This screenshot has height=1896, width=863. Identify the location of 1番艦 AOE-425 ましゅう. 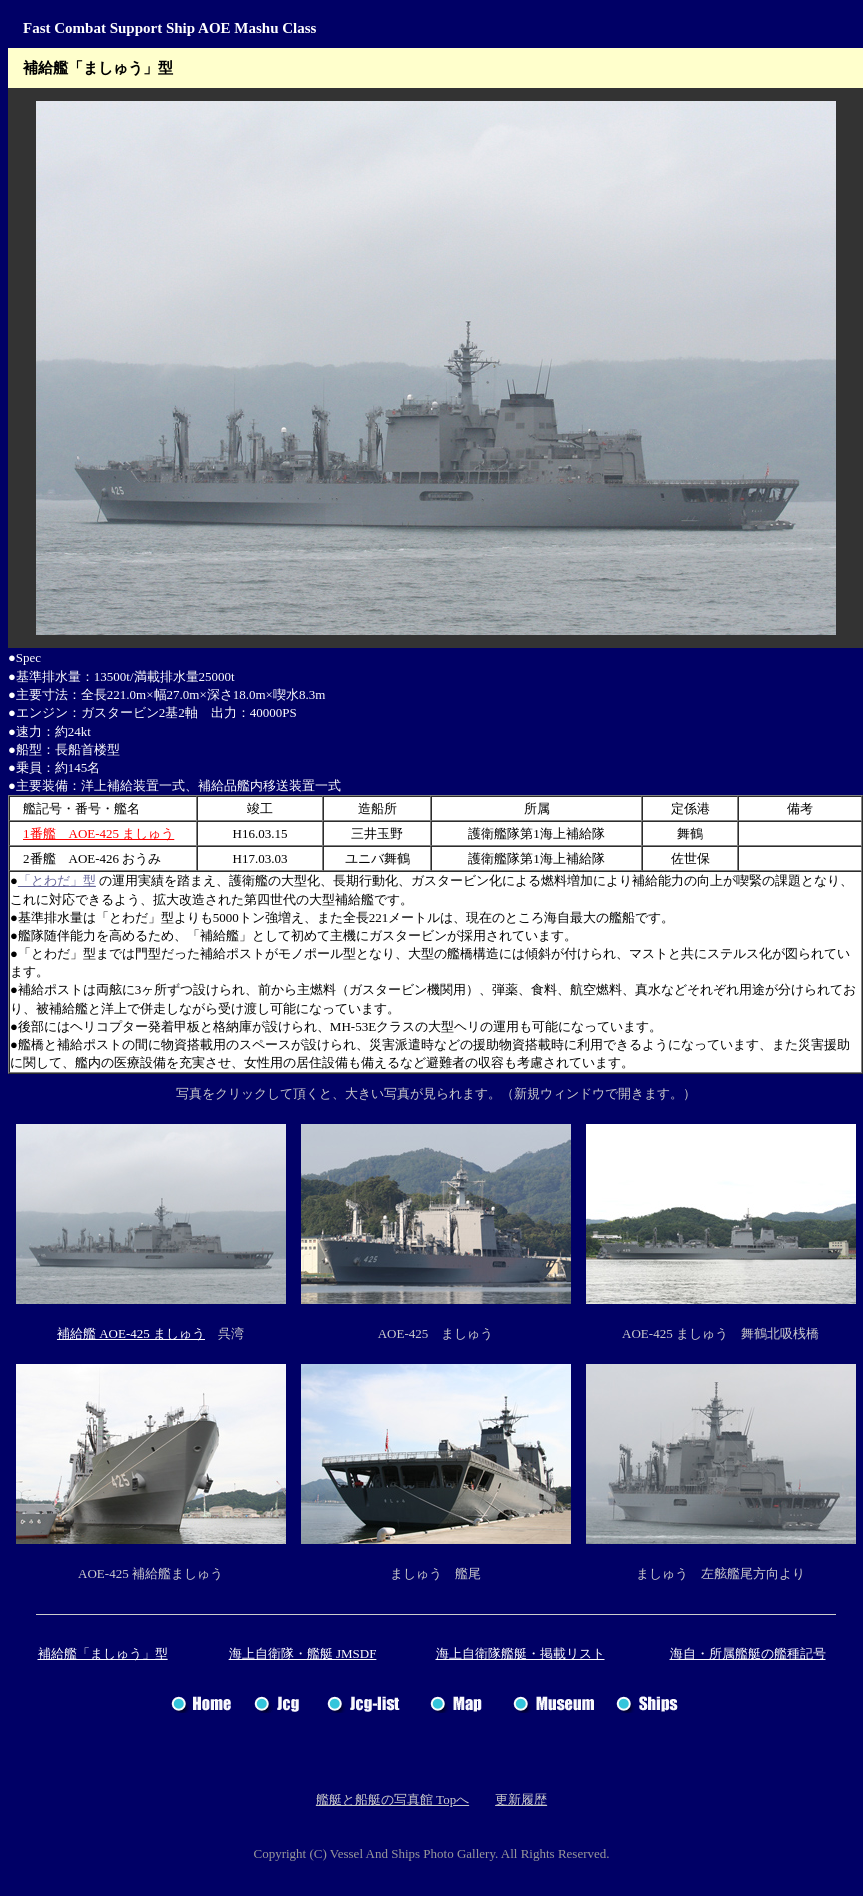
(98, 833).